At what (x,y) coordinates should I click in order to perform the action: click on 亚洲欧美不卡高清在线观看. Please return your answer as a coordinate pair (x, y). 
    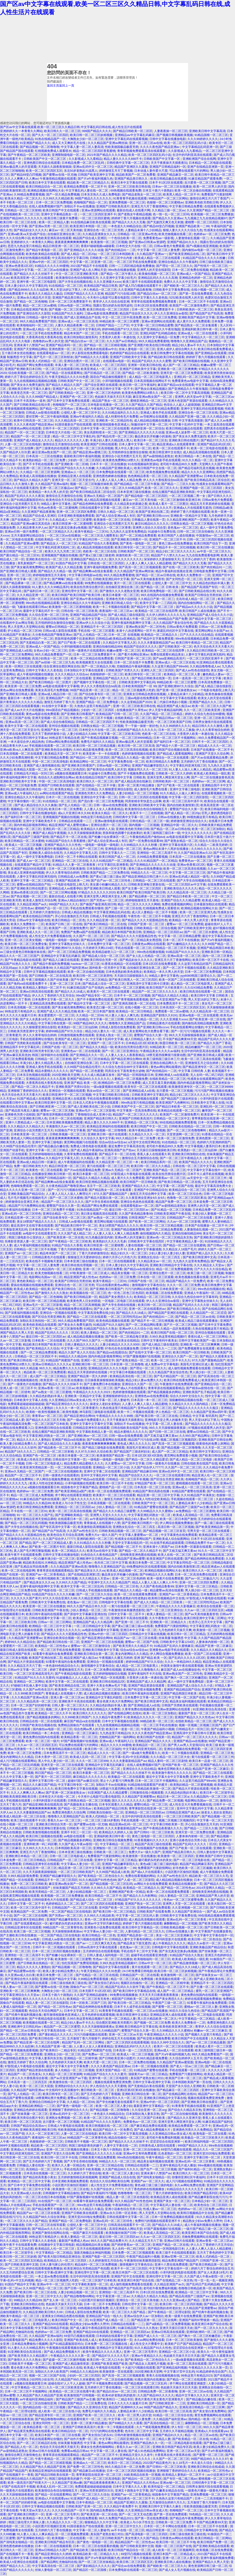
    Looking at the image, I should click on (129, 1618).